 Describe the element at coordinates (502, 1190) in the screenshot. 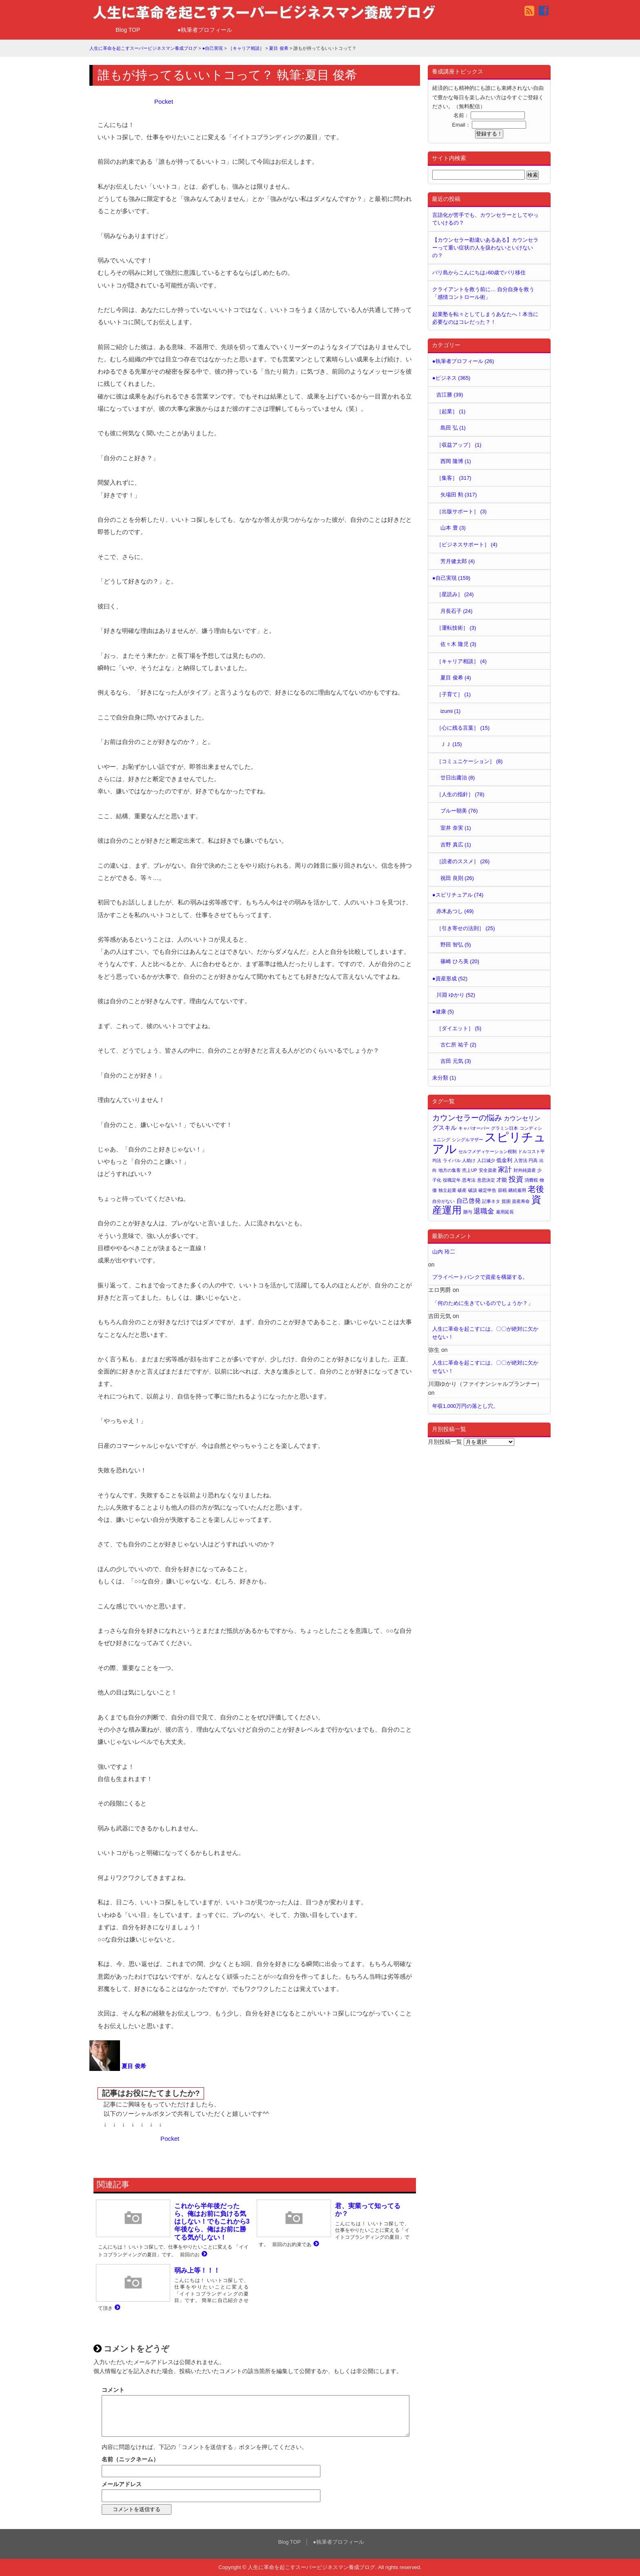

I see `節税 [節税 (1個の項目)]` at that location.